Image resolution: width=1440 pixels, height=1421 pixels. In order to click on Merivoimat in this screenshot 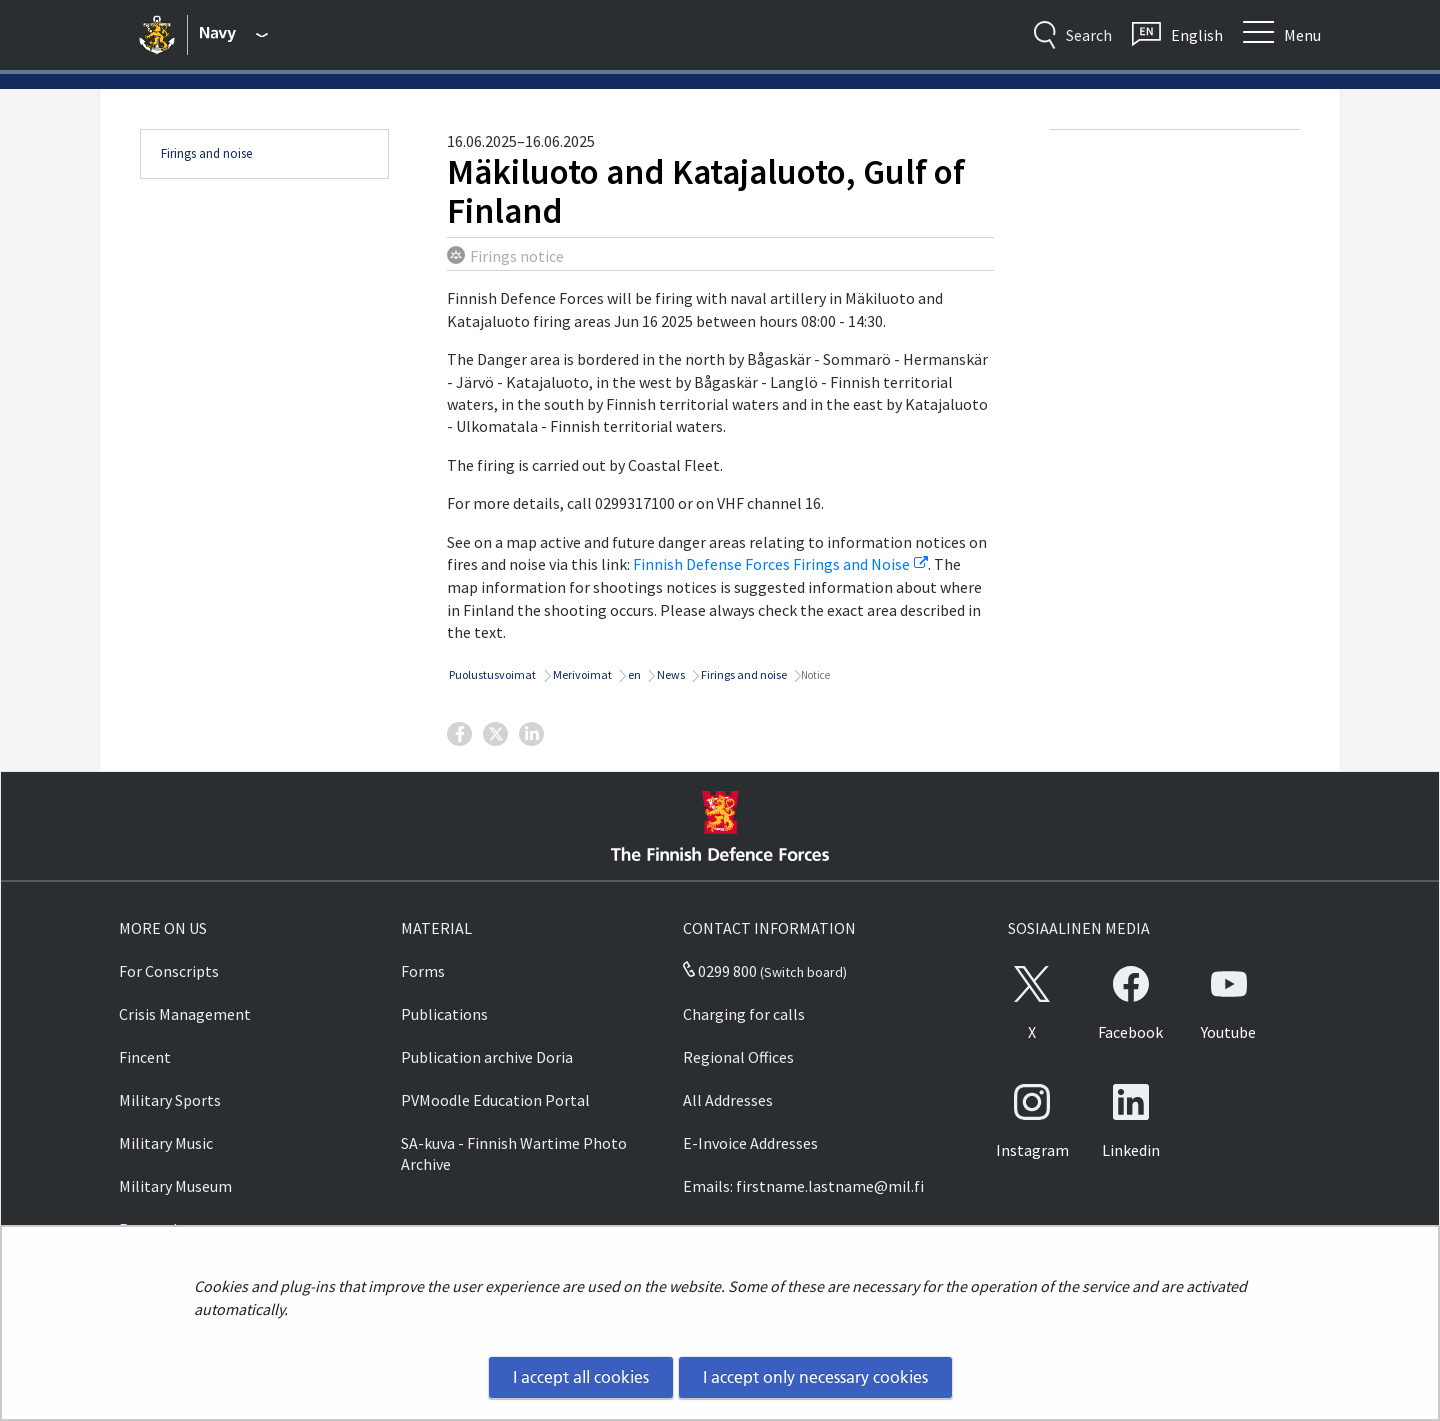, I will do `click(581, 674)`.